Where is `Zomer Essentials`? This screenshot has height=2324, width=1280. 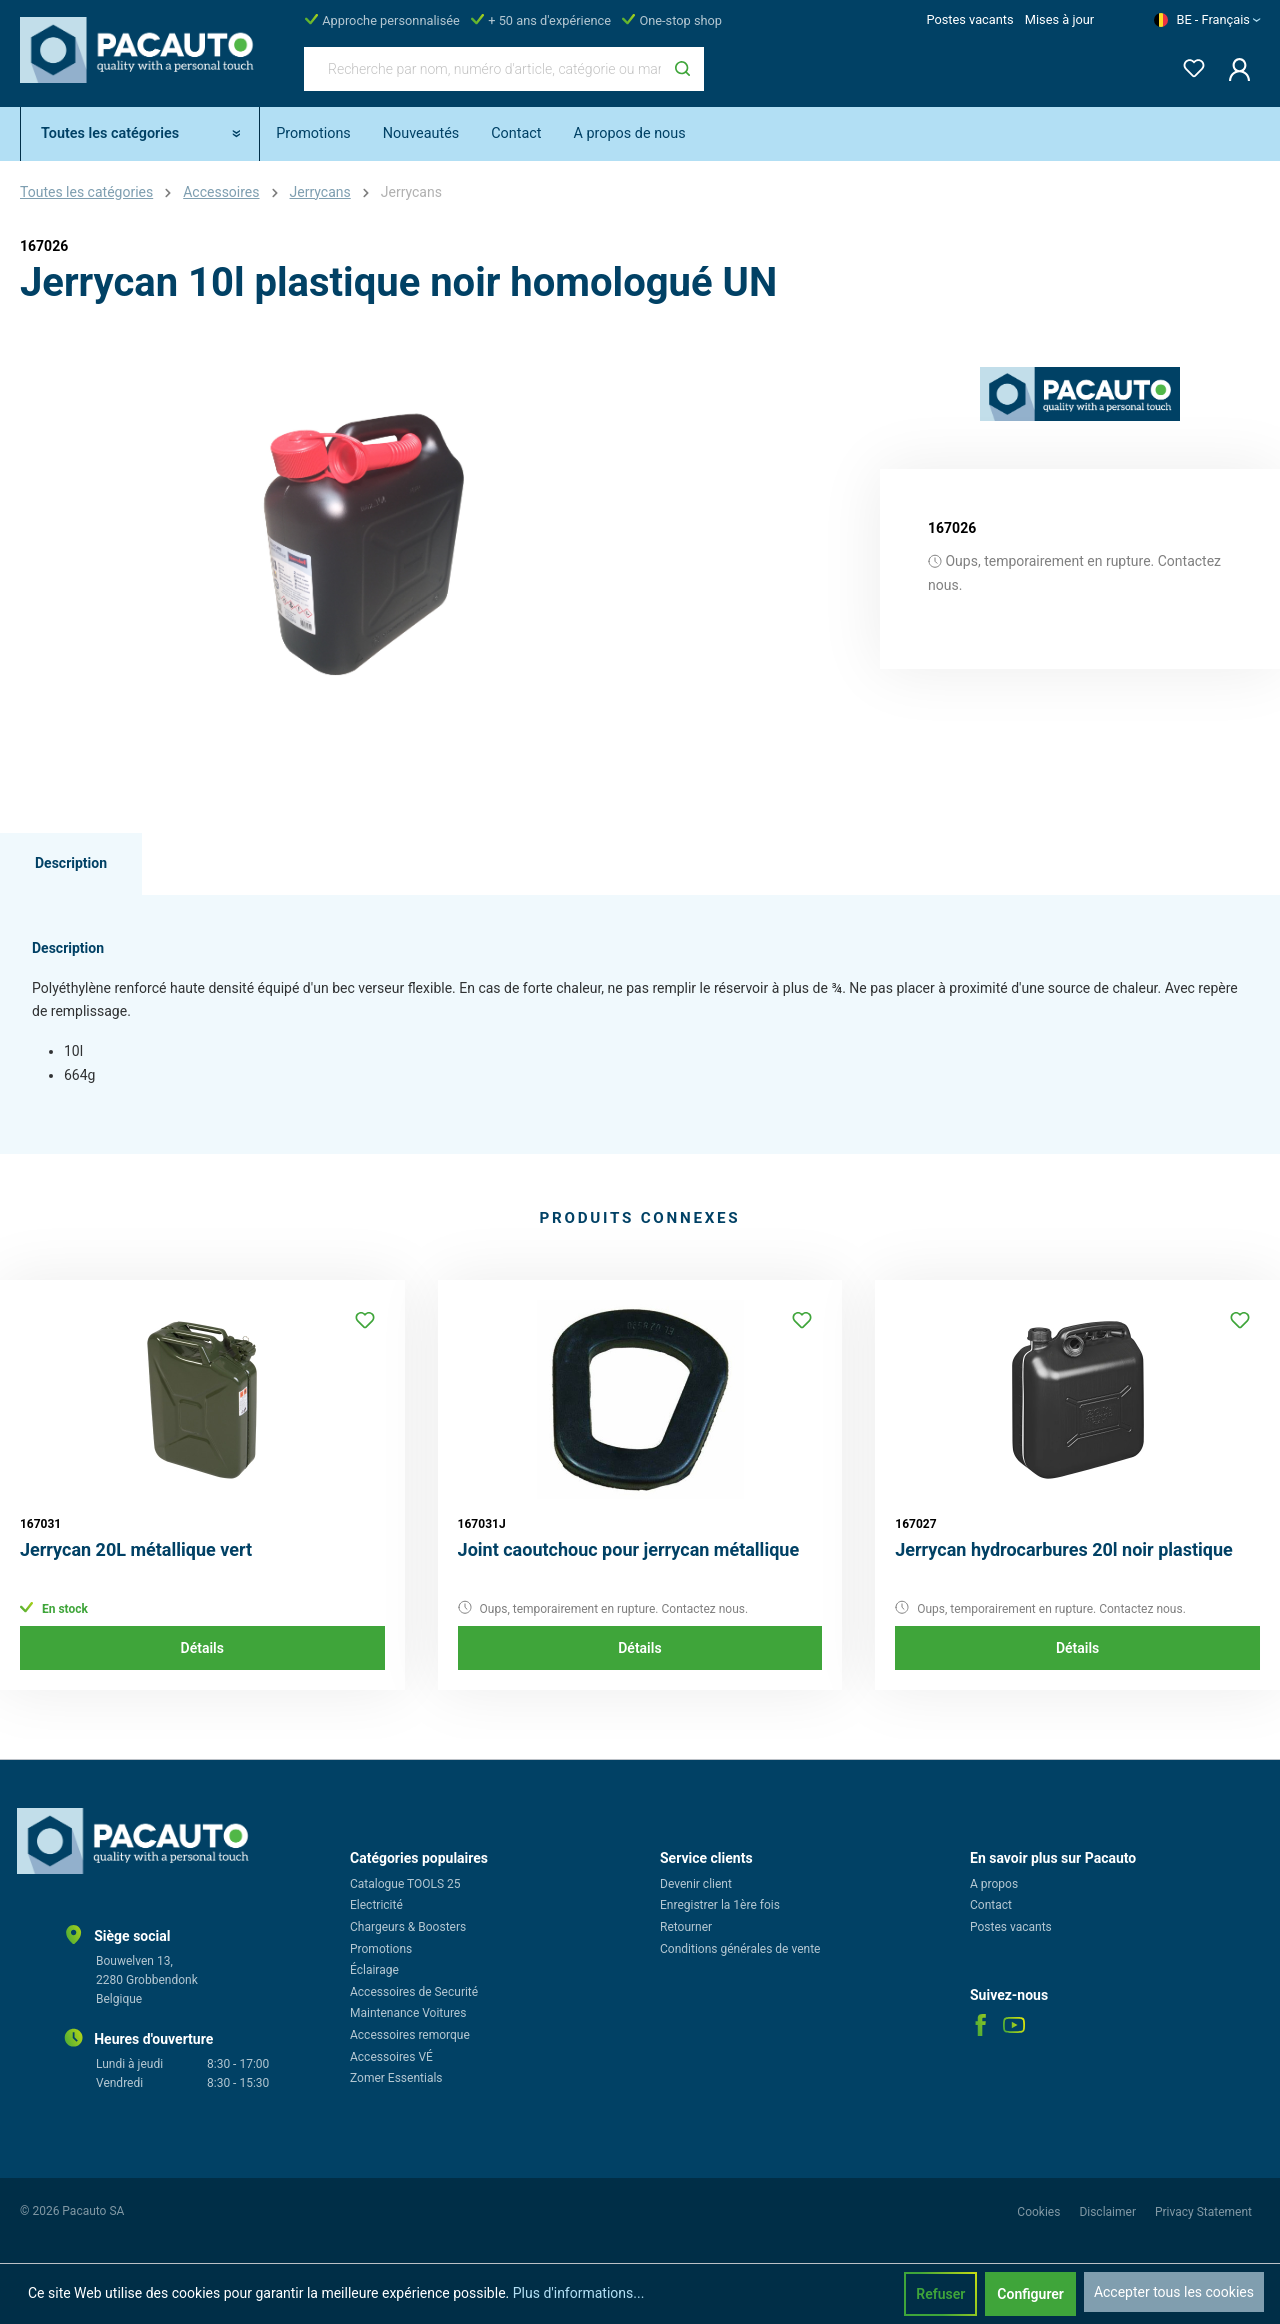
Zomer Essentials is located at coordinates (396, 2078).